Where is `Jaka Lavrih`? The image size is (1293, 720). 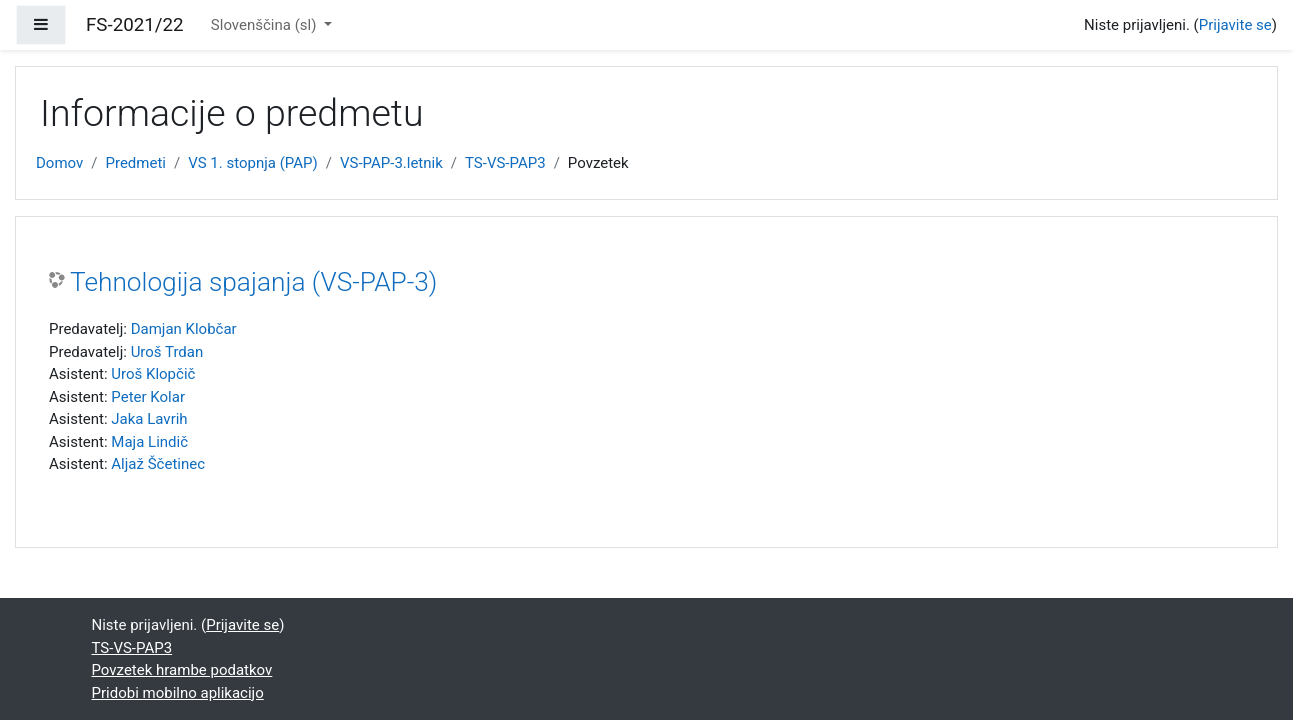 Jaka Lavrih is located at coordinates (149, 419).